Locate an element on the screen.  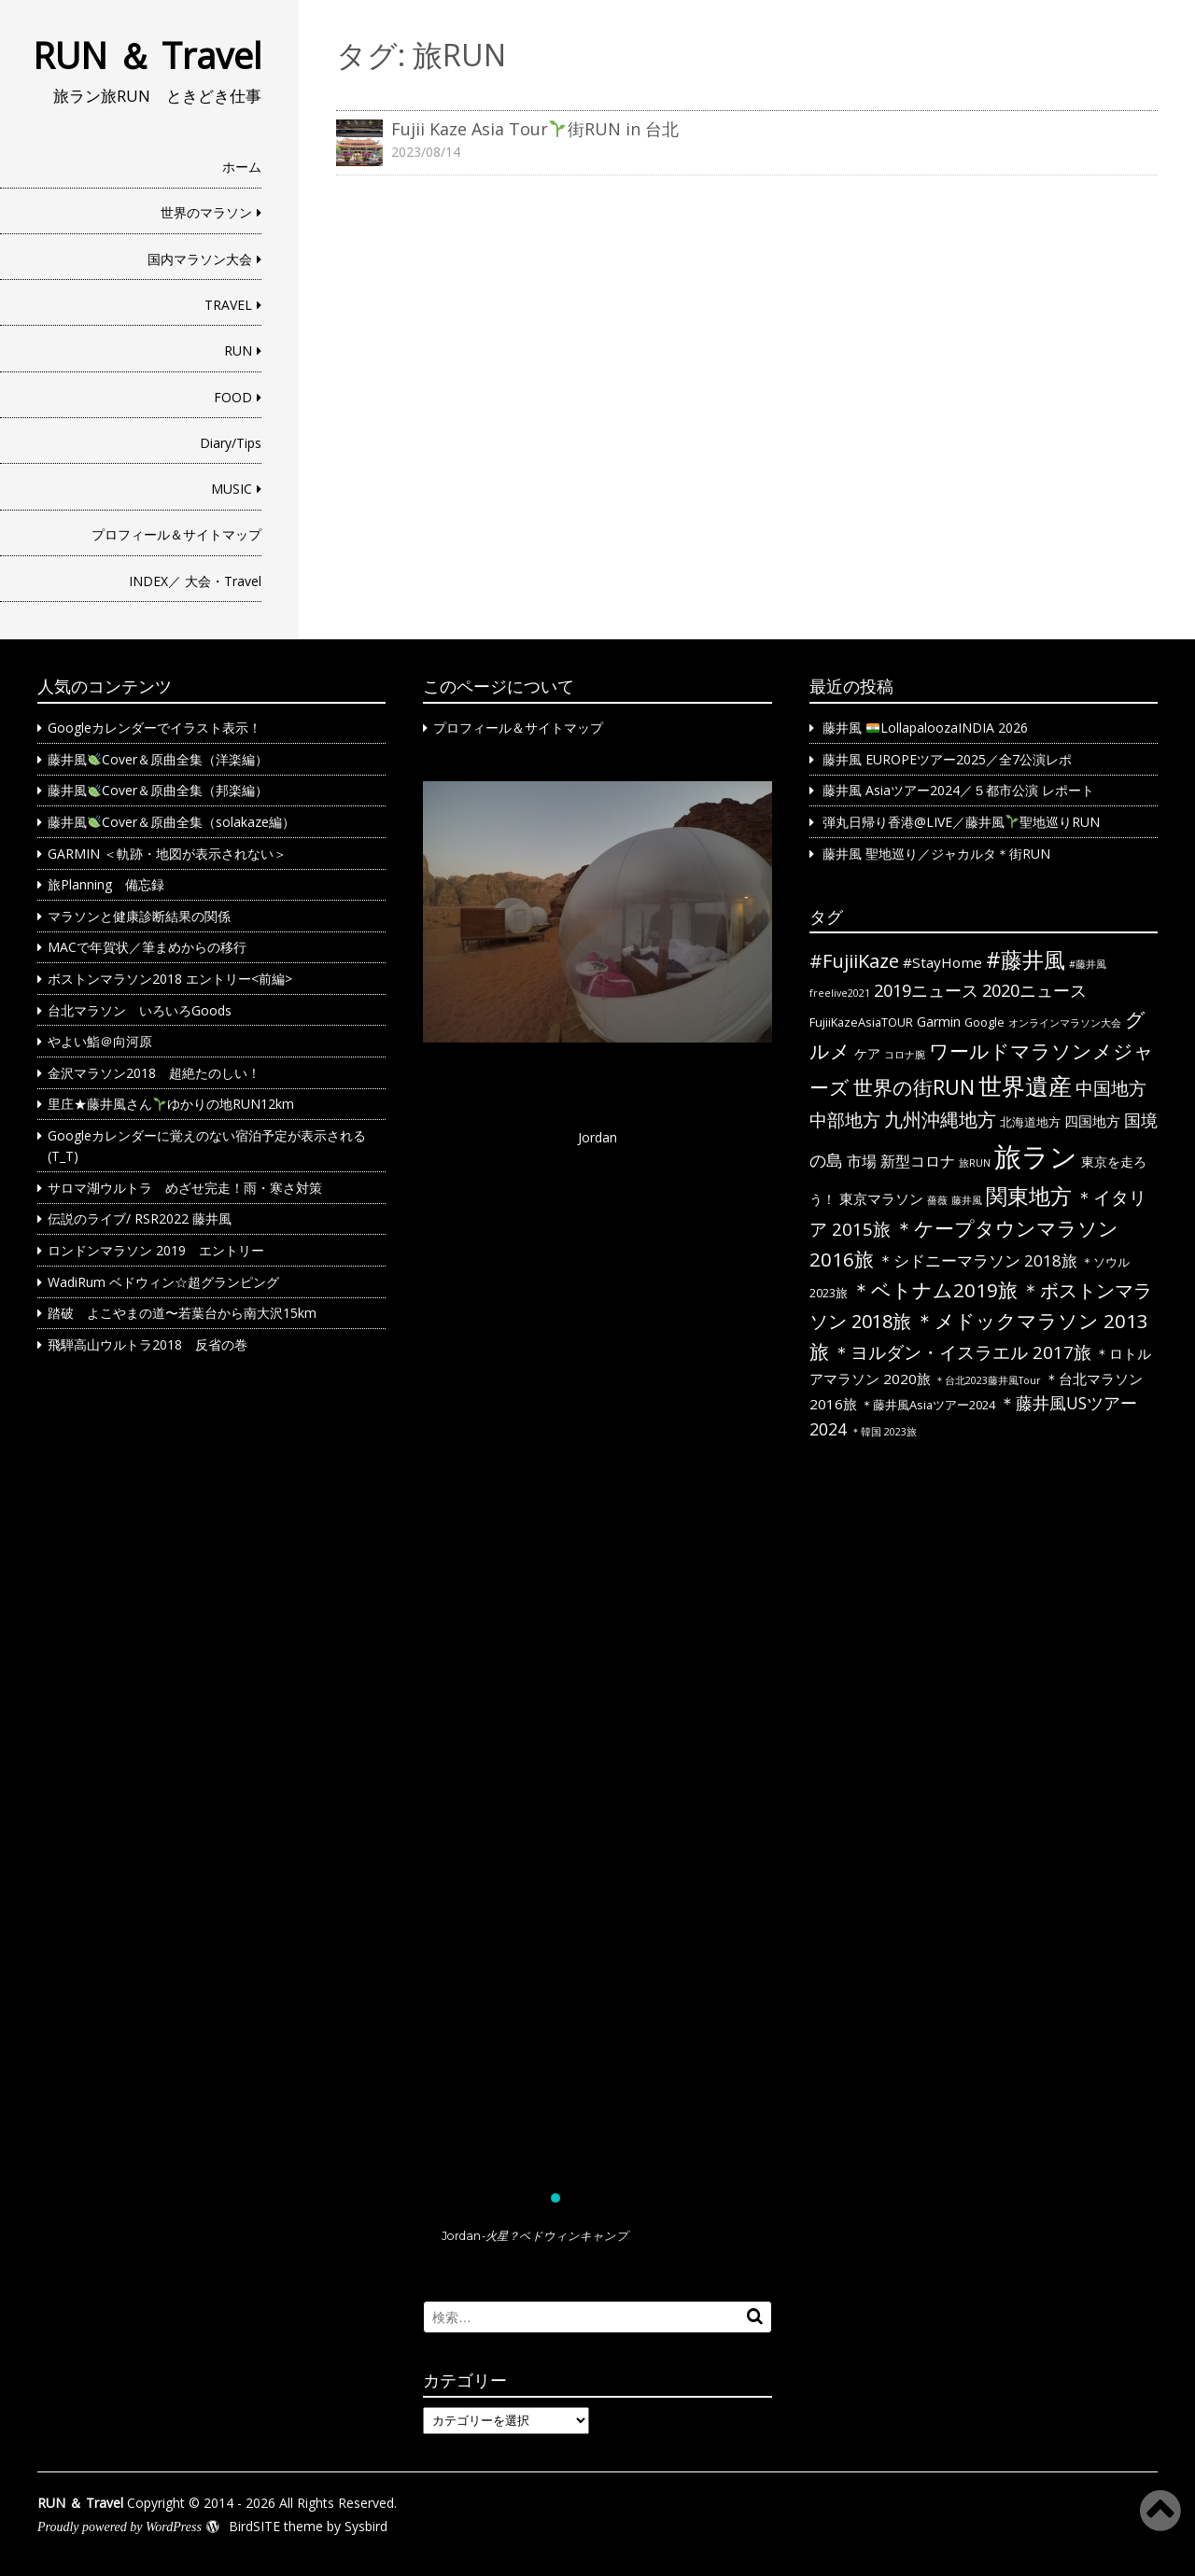
INDEX／ 大会・Travel is located at coordinates (195, 581).